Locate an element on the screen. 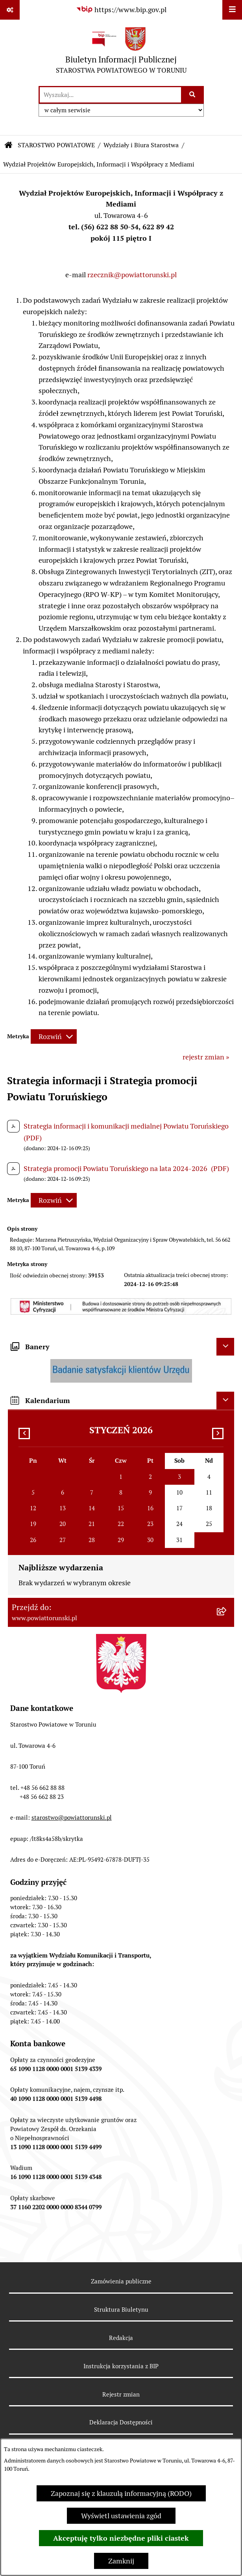 This screenshot has height=2576, width=242. Akceptuję tylko niezbędne pliki ciastek is located at coordinates (121, 2538).